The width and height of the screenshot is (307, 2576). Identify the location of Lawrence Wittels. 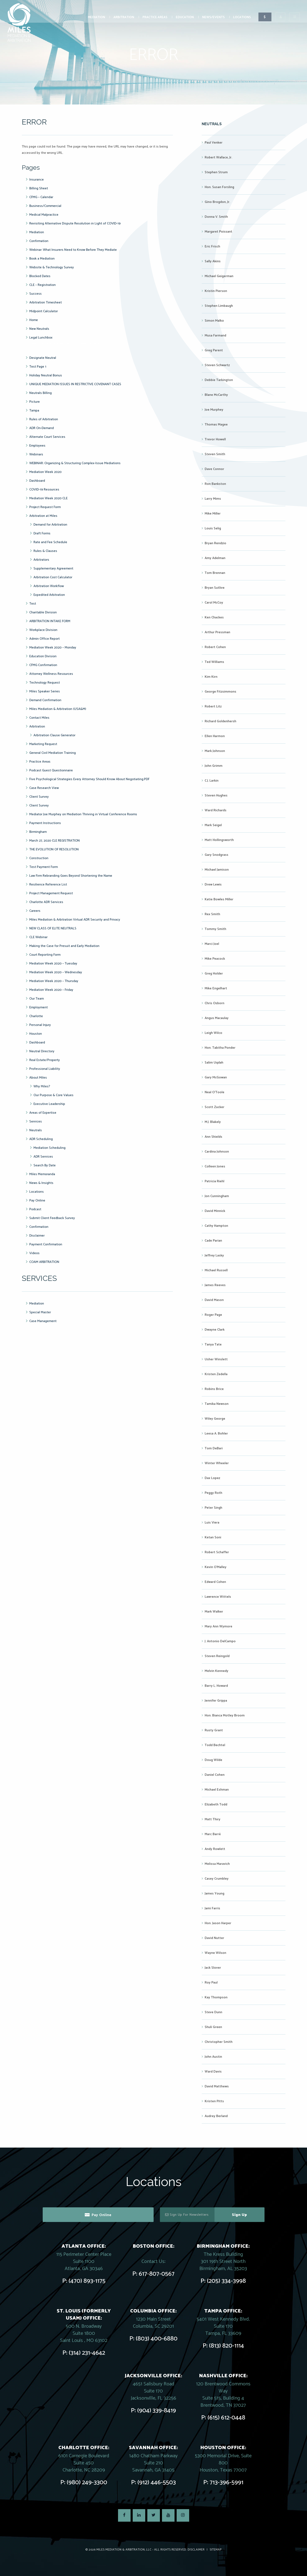
(218, 1597).